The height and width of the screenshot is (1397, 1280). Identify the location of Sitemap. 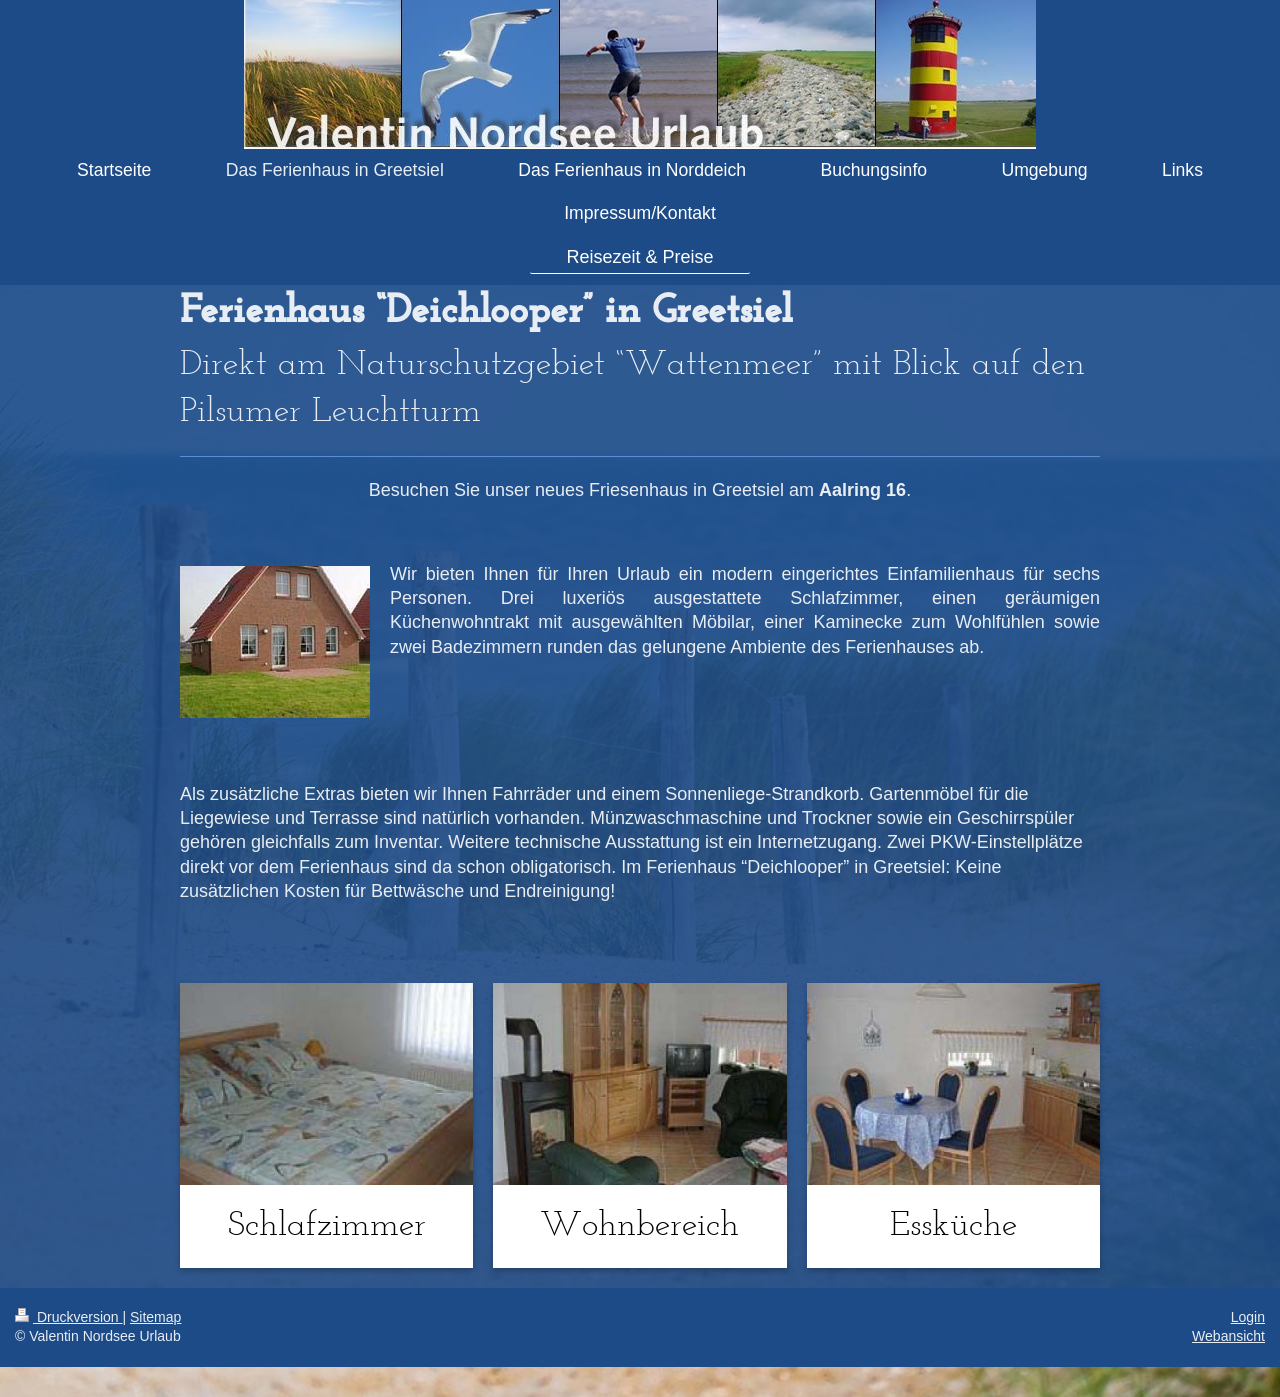
(155, 1317).